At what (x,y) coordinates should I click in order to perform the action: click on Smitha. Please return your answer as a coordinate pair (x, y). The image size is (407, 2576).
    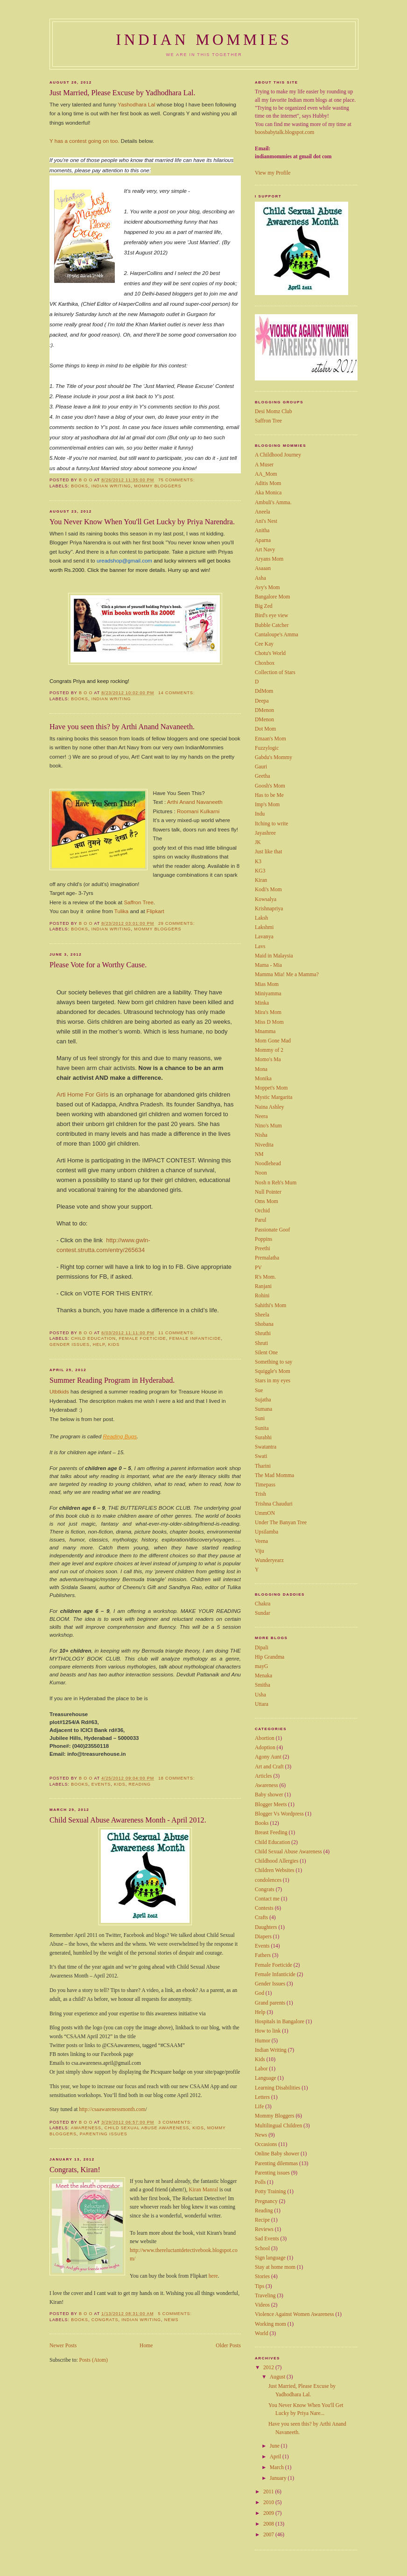
    Looking at the image, I should click on (262, 1685).